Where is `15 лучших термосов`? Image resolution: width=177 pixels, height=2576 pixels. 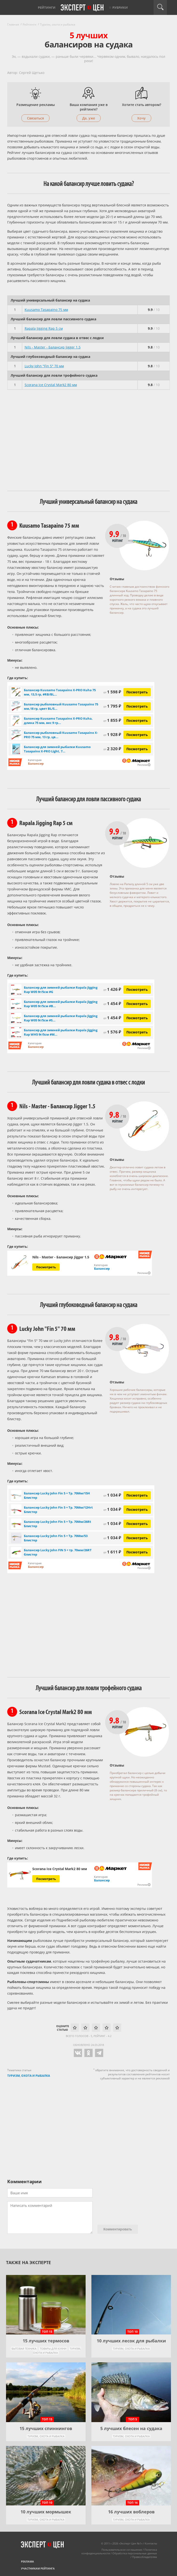
15 лучших термосов is located at coordinates (46, 2341).